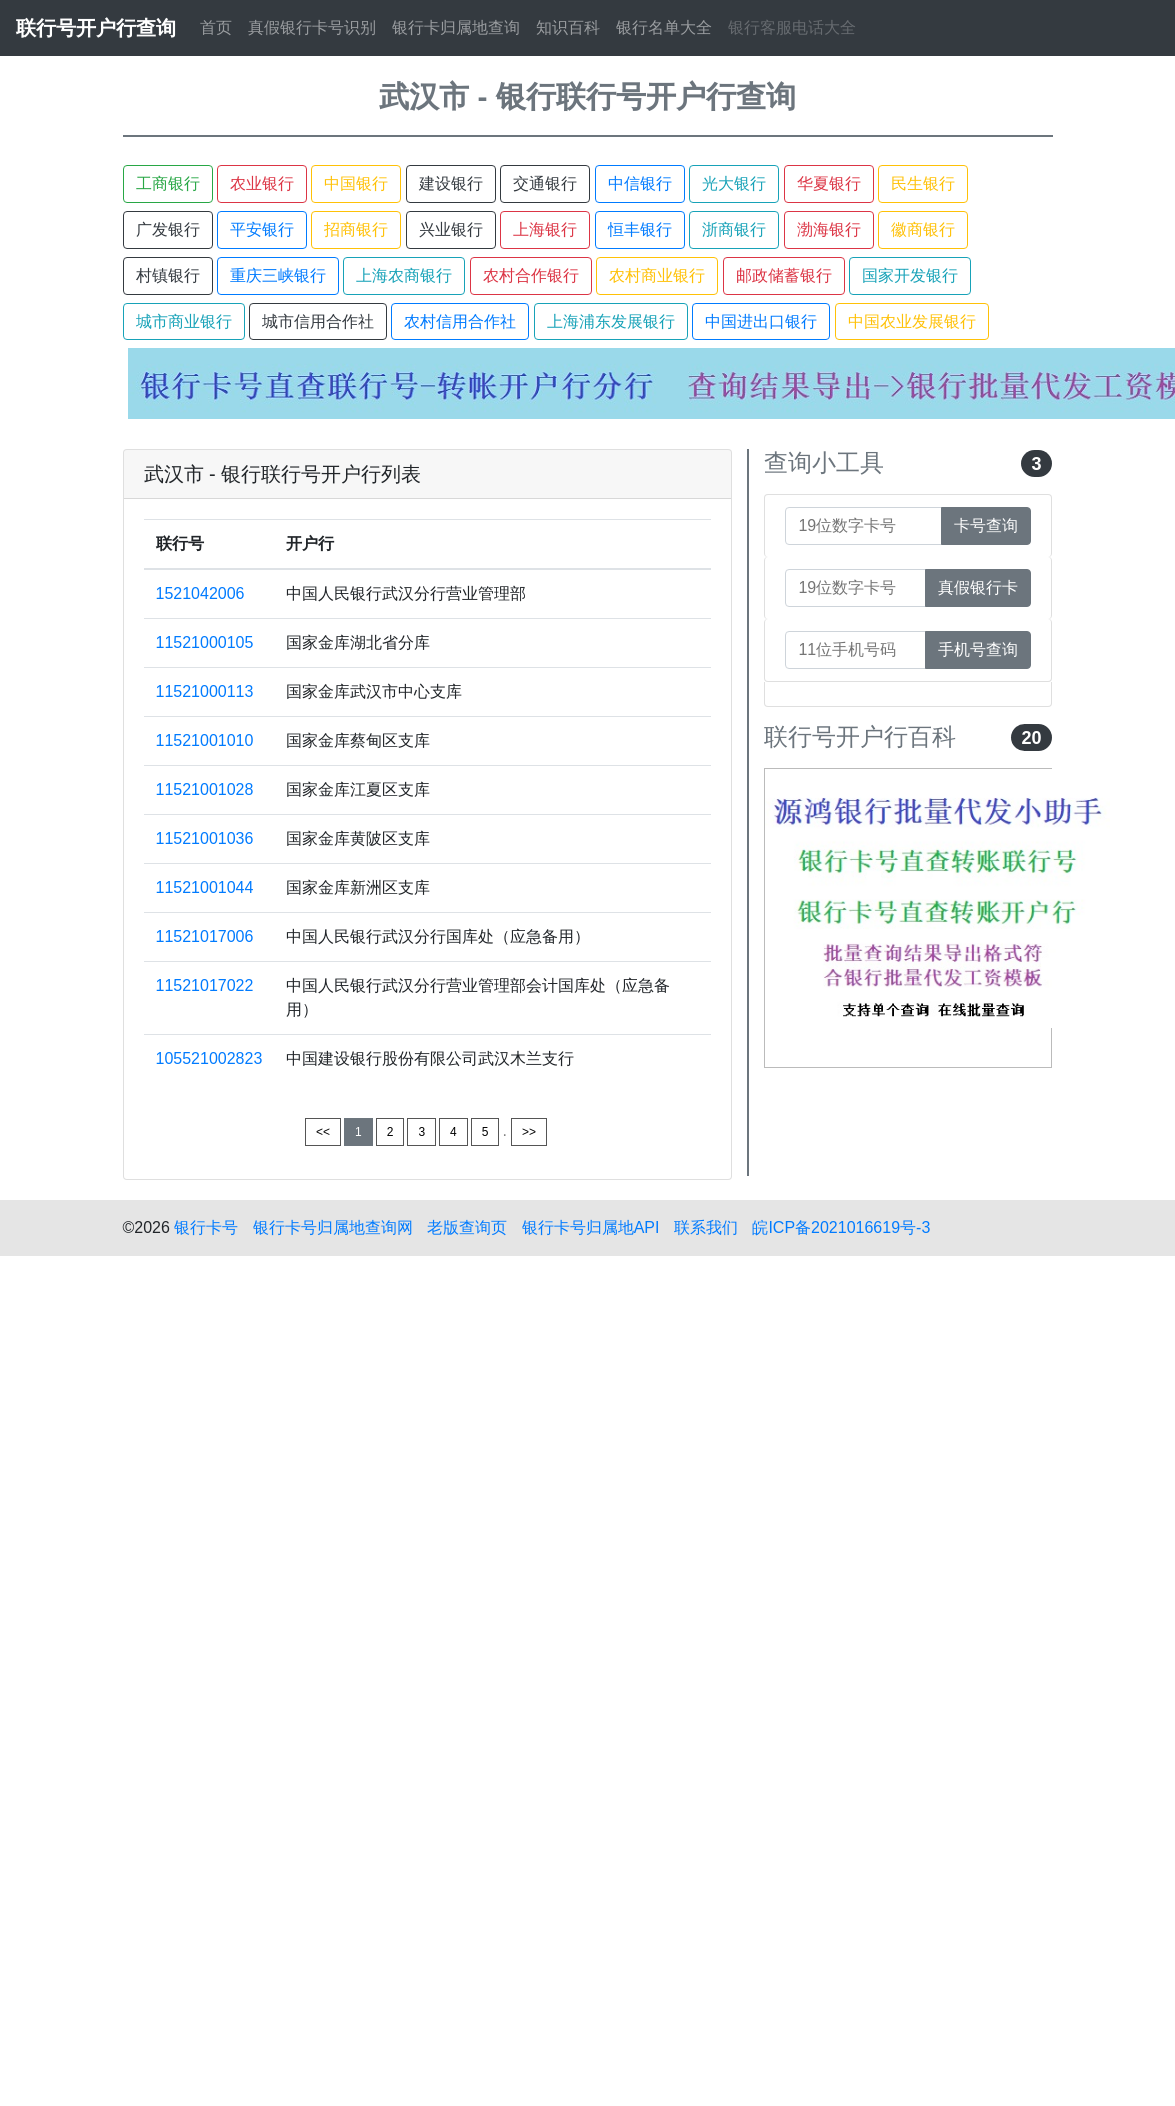  What do you see at coordinates (545, 183) in the screenshot?
I see `交通银行` at bounding box center [545, 183].